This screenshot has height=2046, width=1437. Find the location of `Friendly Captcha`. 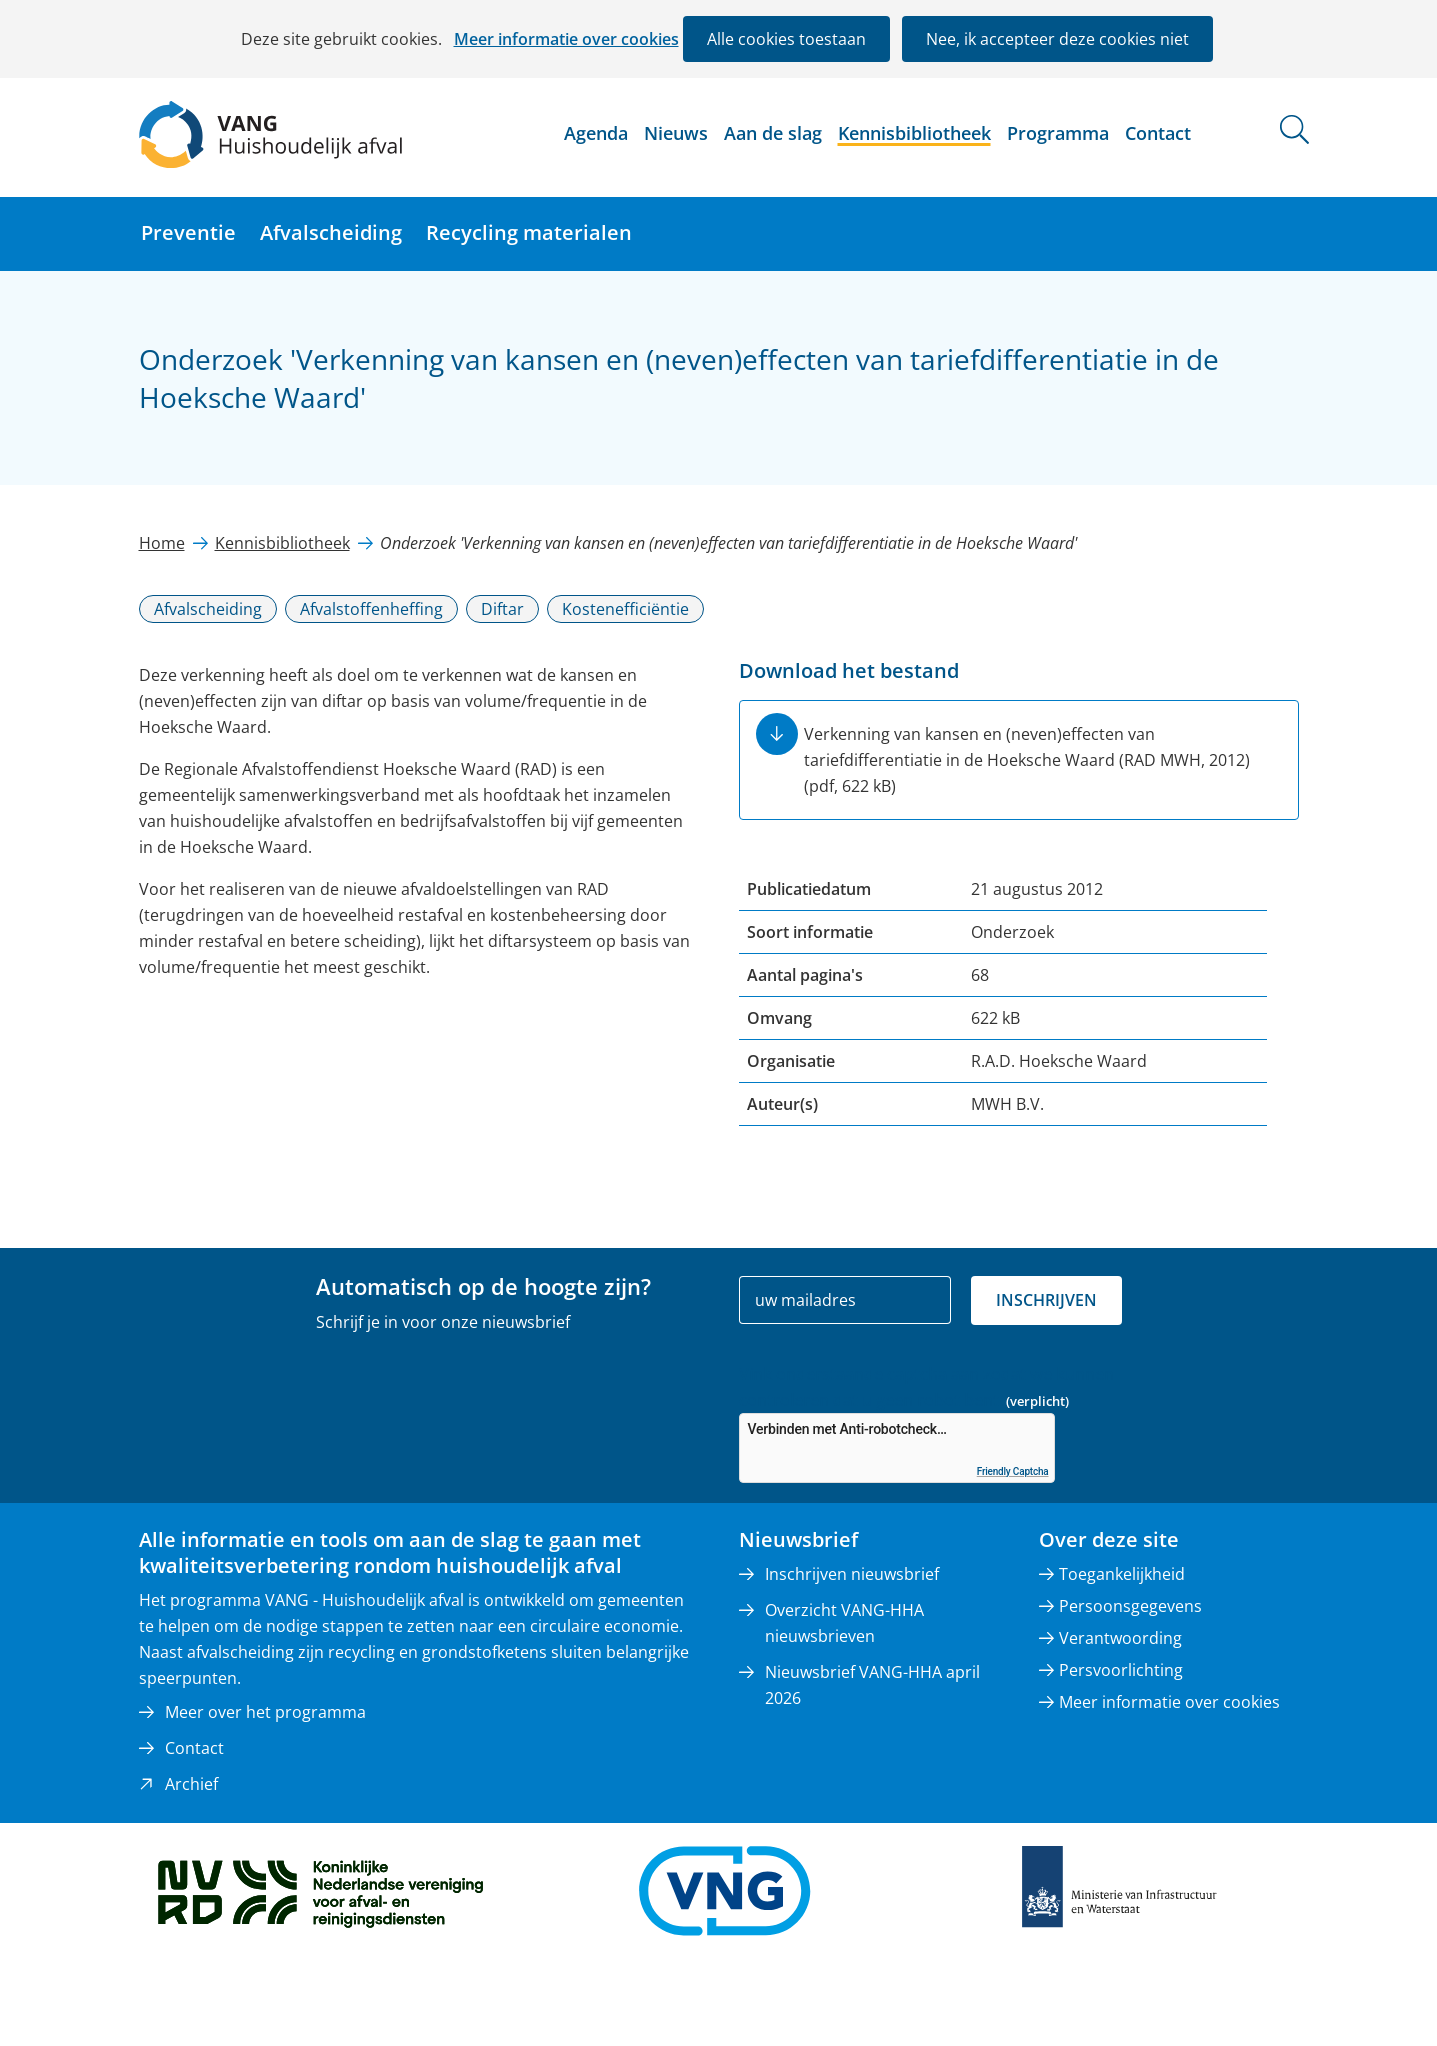

Friendly Captcha is located at coordinates (1013, 1471).